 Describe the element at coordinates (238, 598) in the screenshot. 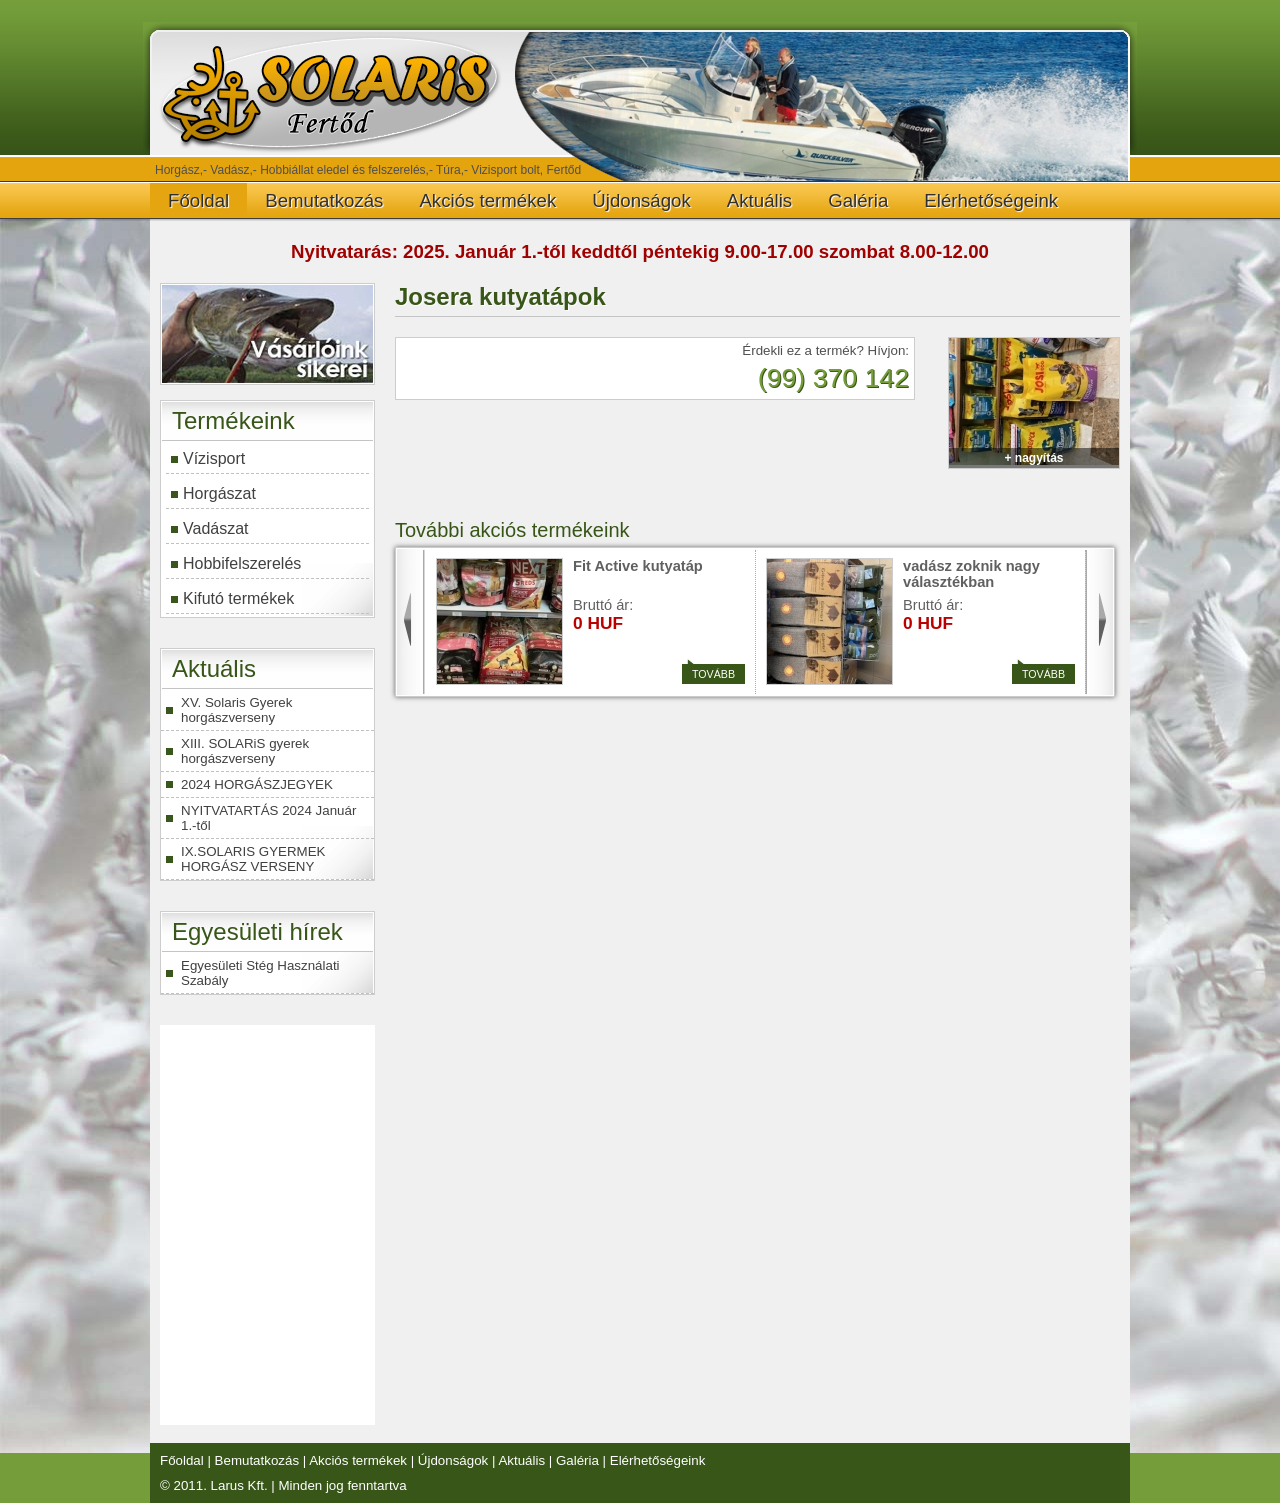

I see `Kifutó termékek` at that location.